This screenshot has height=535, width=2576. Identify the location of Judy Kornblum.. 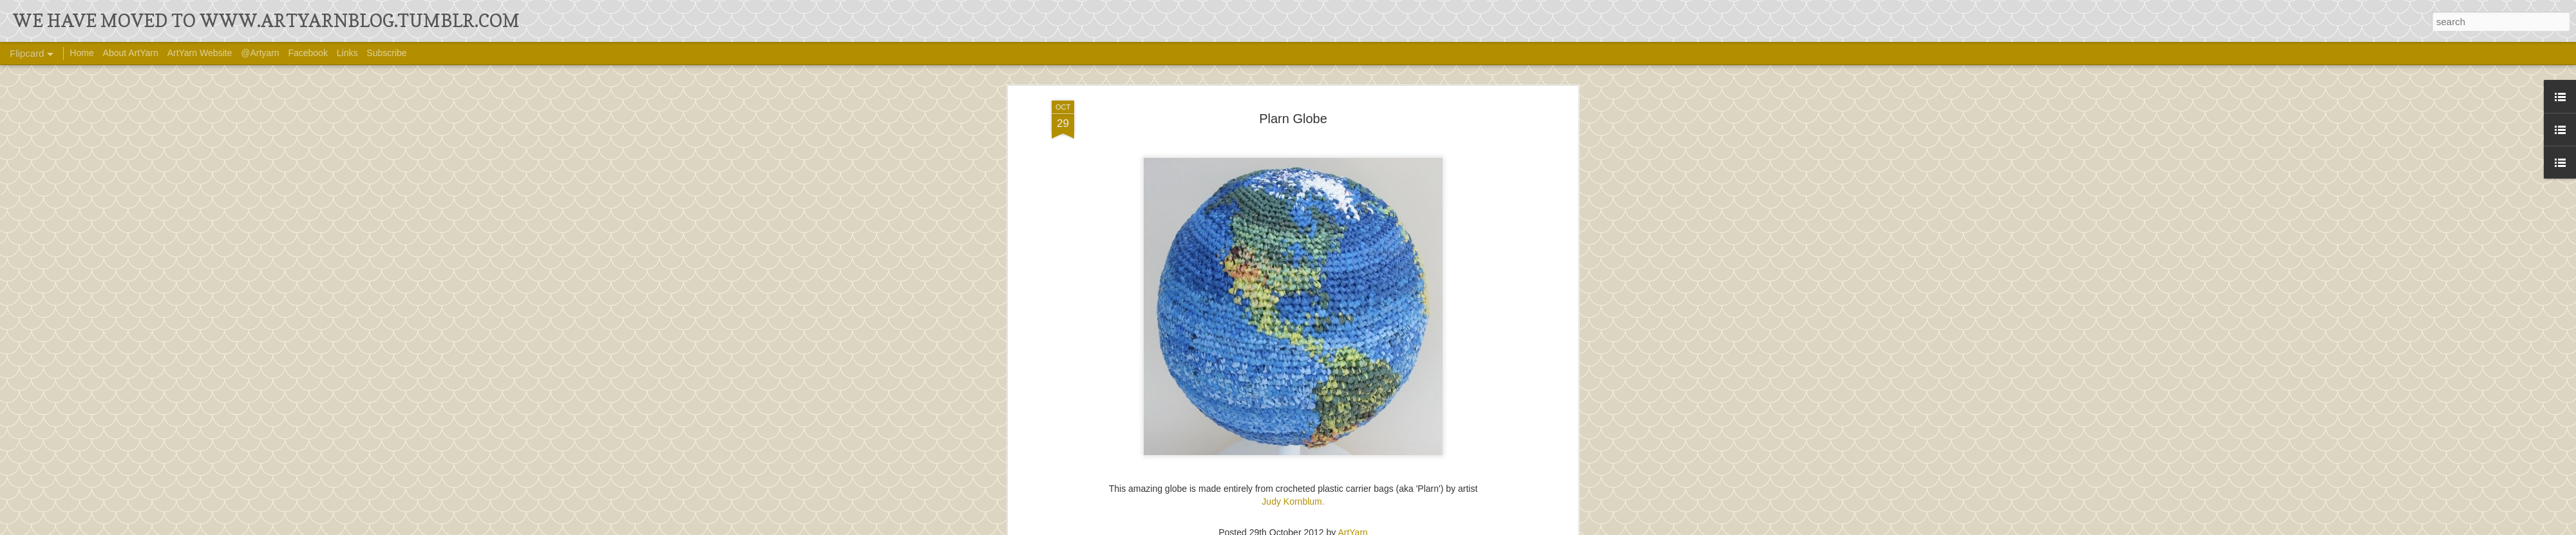
(1293, 488).